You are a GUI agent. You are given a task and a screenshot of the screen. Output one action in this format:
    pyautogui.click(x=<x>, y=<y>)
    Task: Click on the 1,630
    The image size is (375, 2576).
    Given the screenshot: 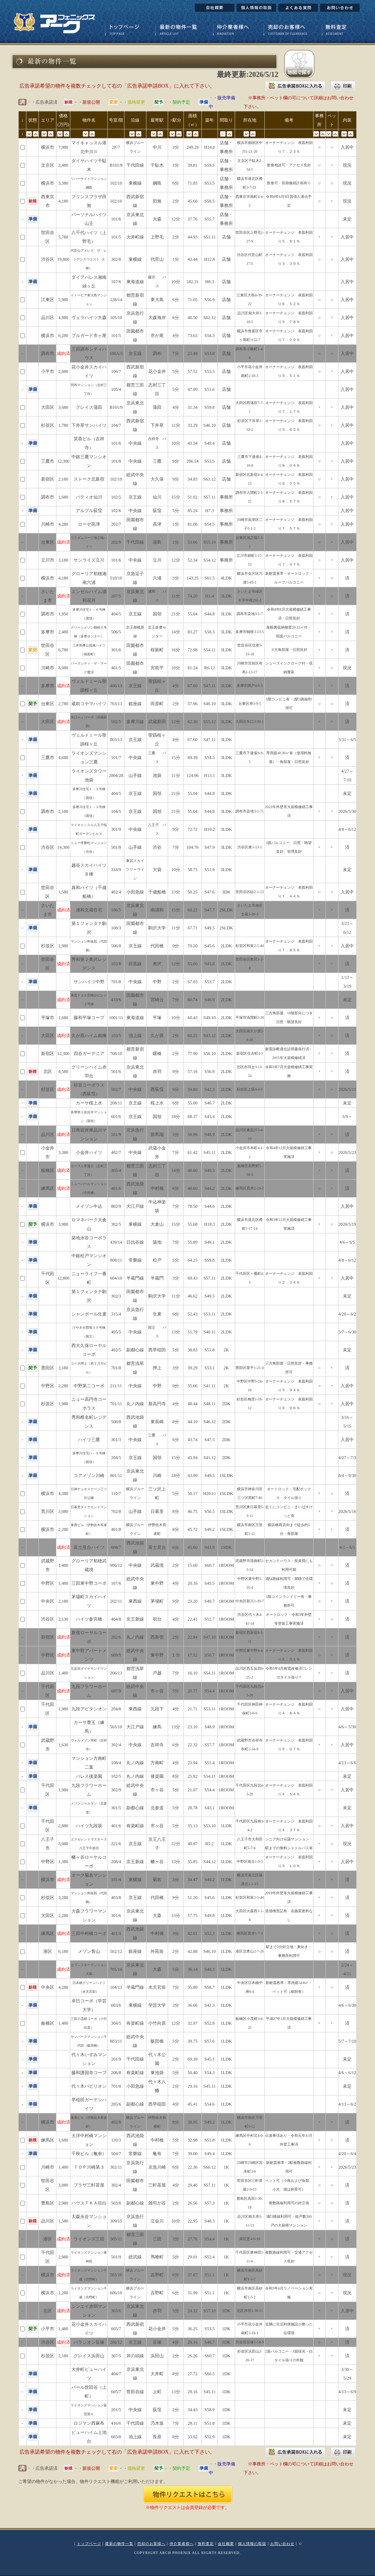 What is the action you would take?
    pyautogui.click(x=63, y=1744)
    